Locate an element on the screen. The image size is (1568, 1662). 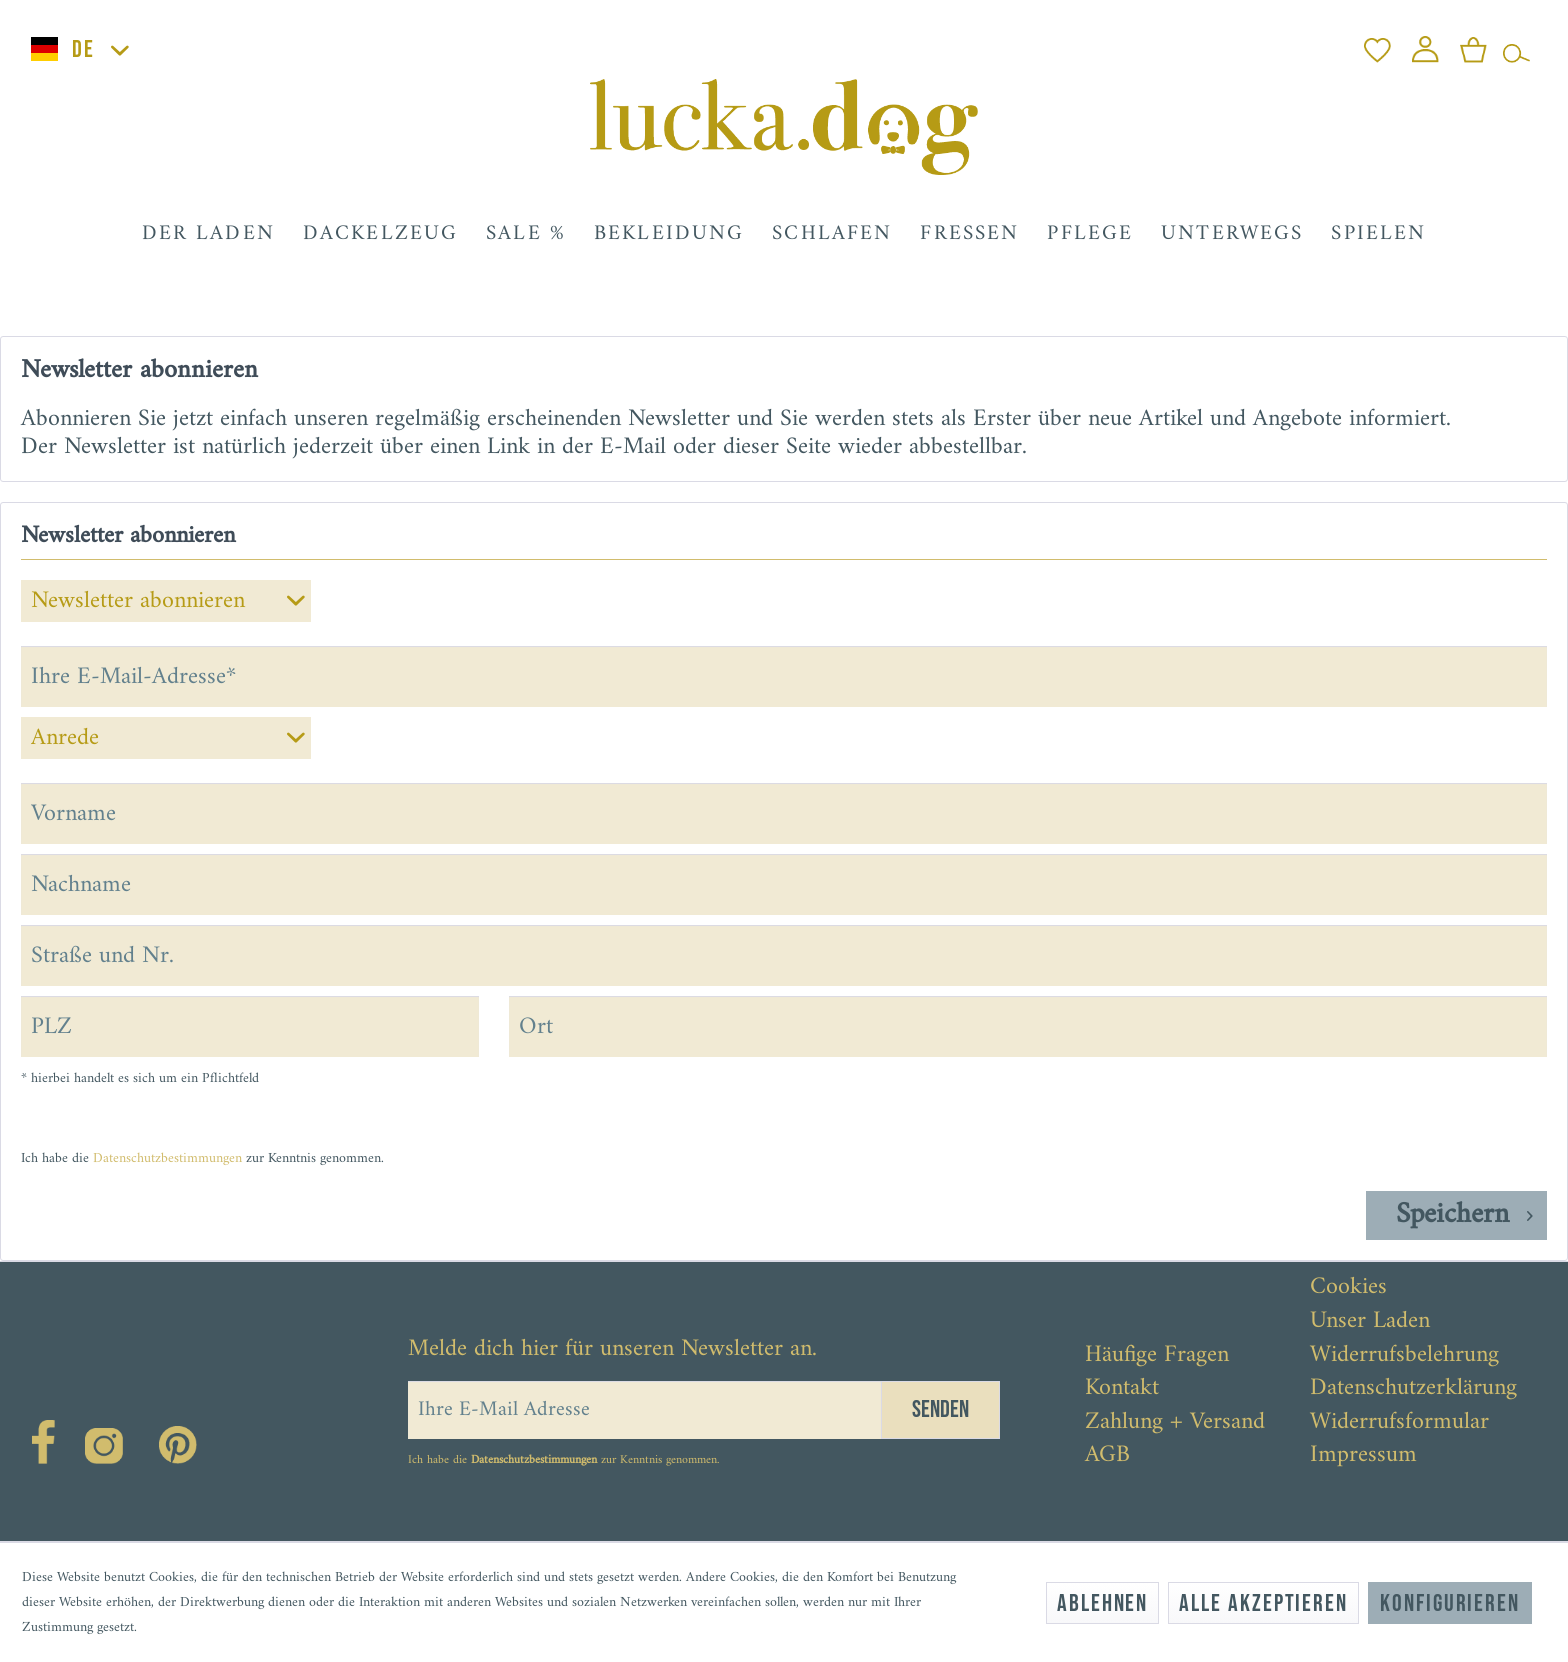
Konfigurieren is located at coordinates (1450, 1603).